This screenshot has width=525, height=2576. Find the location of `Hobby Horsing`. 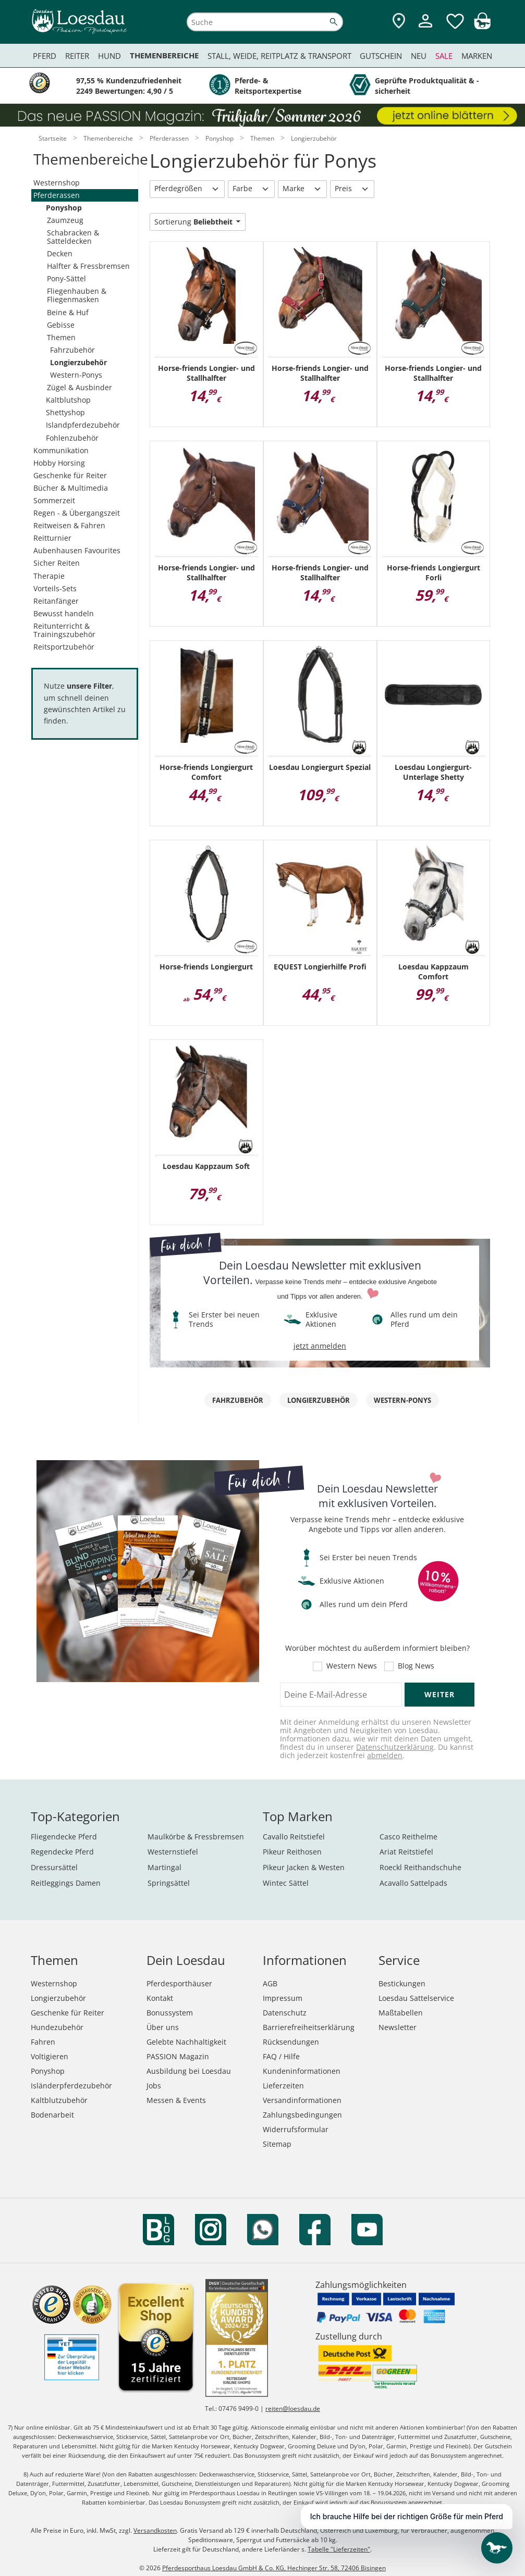

Hobby Horsing is located at coordinates (59, 463).